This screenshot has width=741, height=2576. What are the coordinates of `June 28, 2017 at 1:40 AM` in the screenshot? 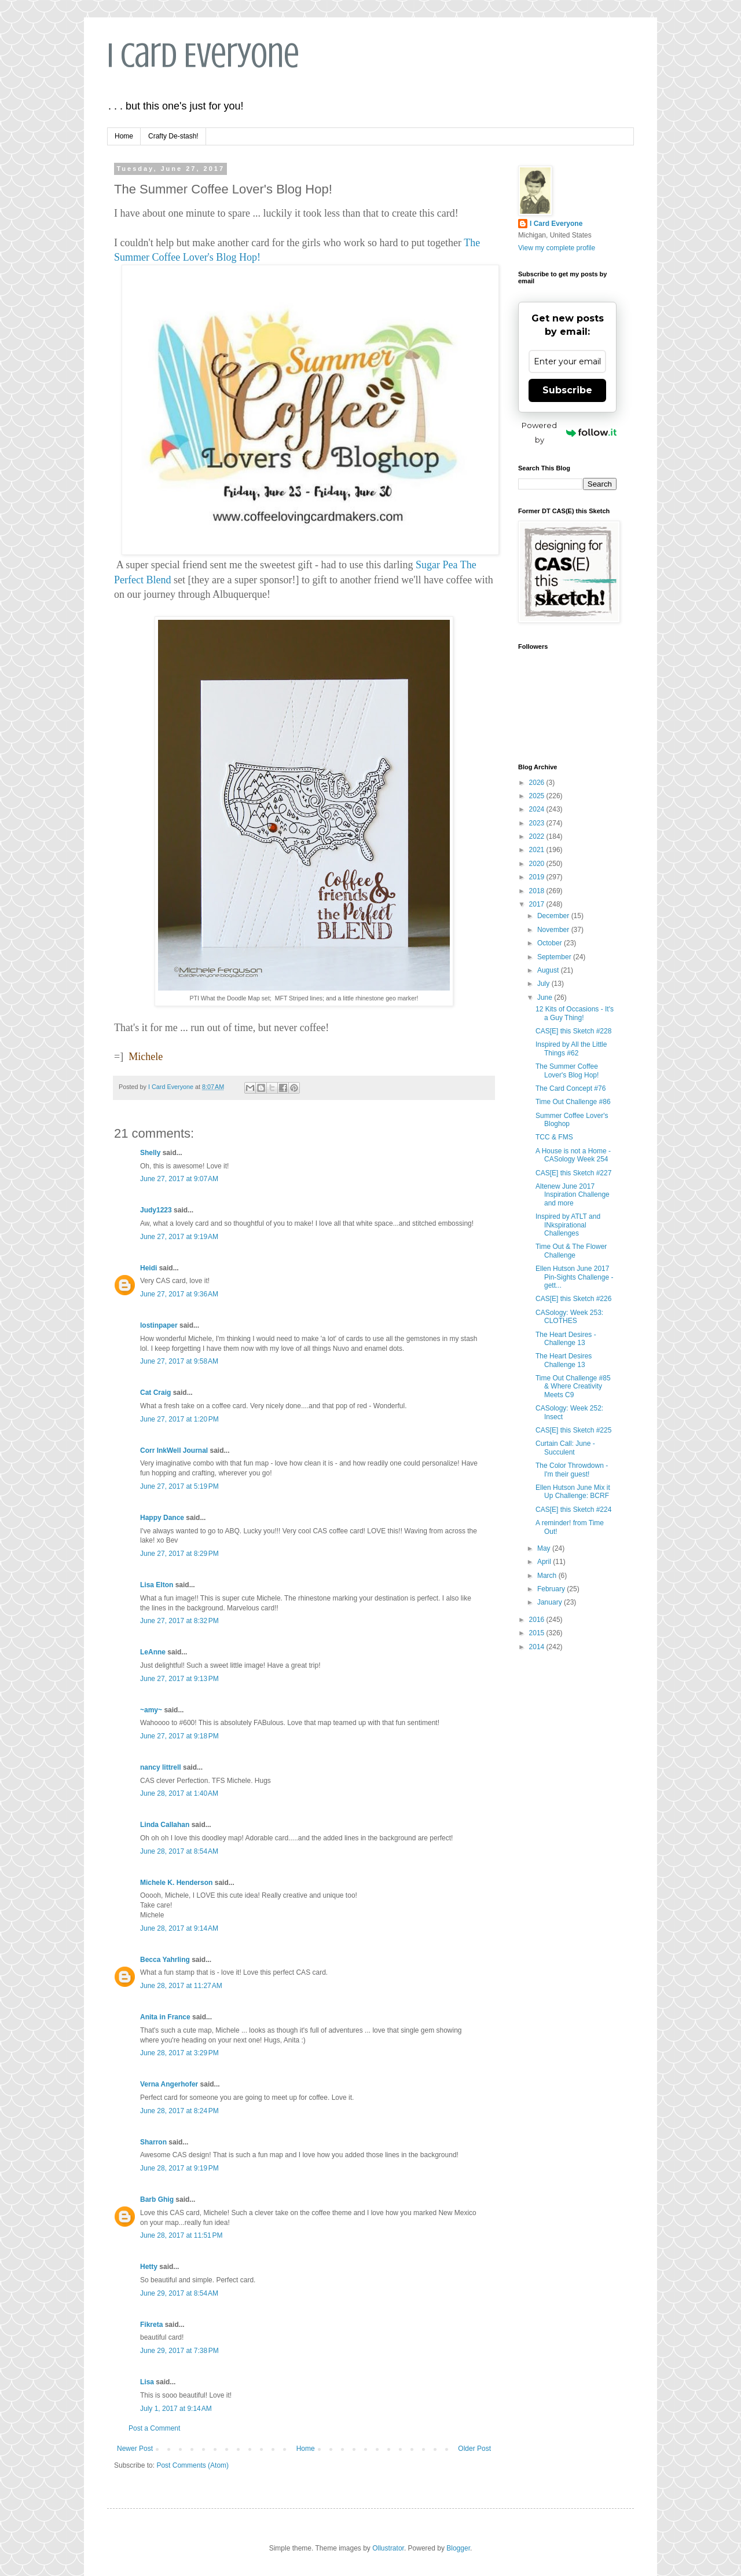 It's located at (179, 1793).